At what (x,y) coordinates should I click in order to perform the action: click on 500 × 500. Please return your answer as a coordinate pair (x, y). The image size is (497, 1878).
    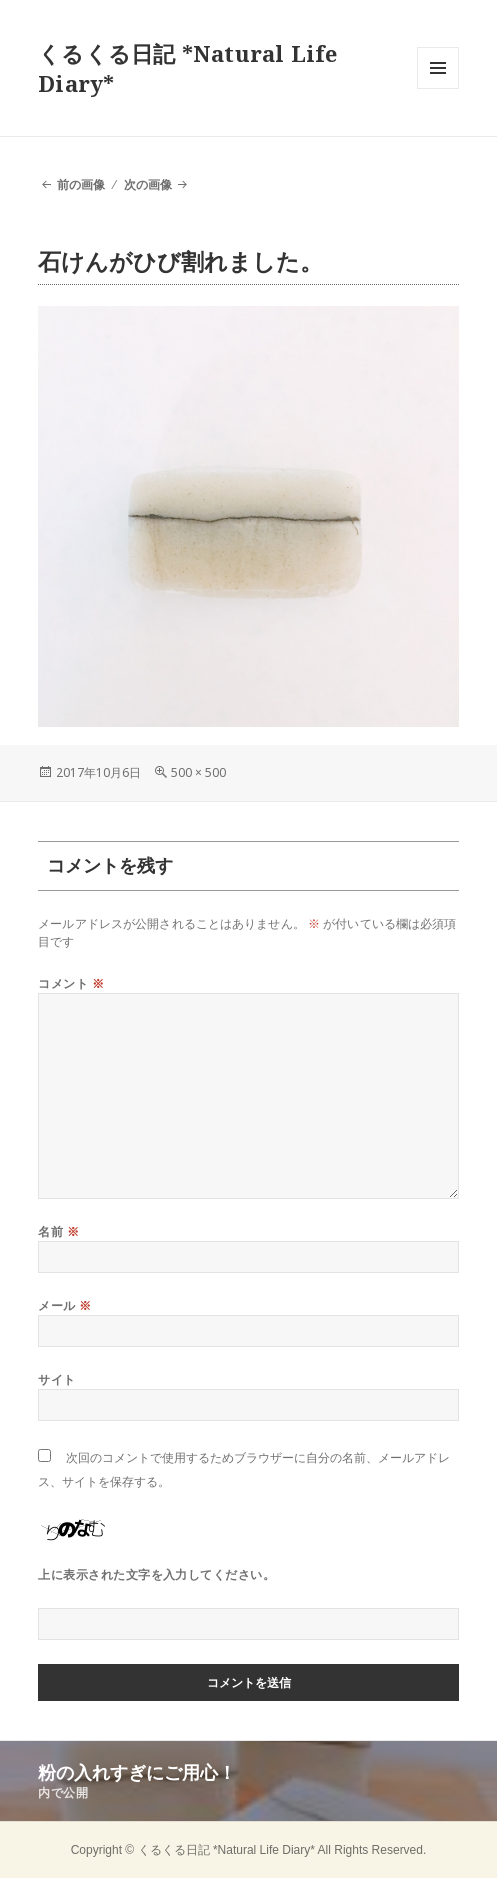
    Looking at the image, I should click on (198, 772).